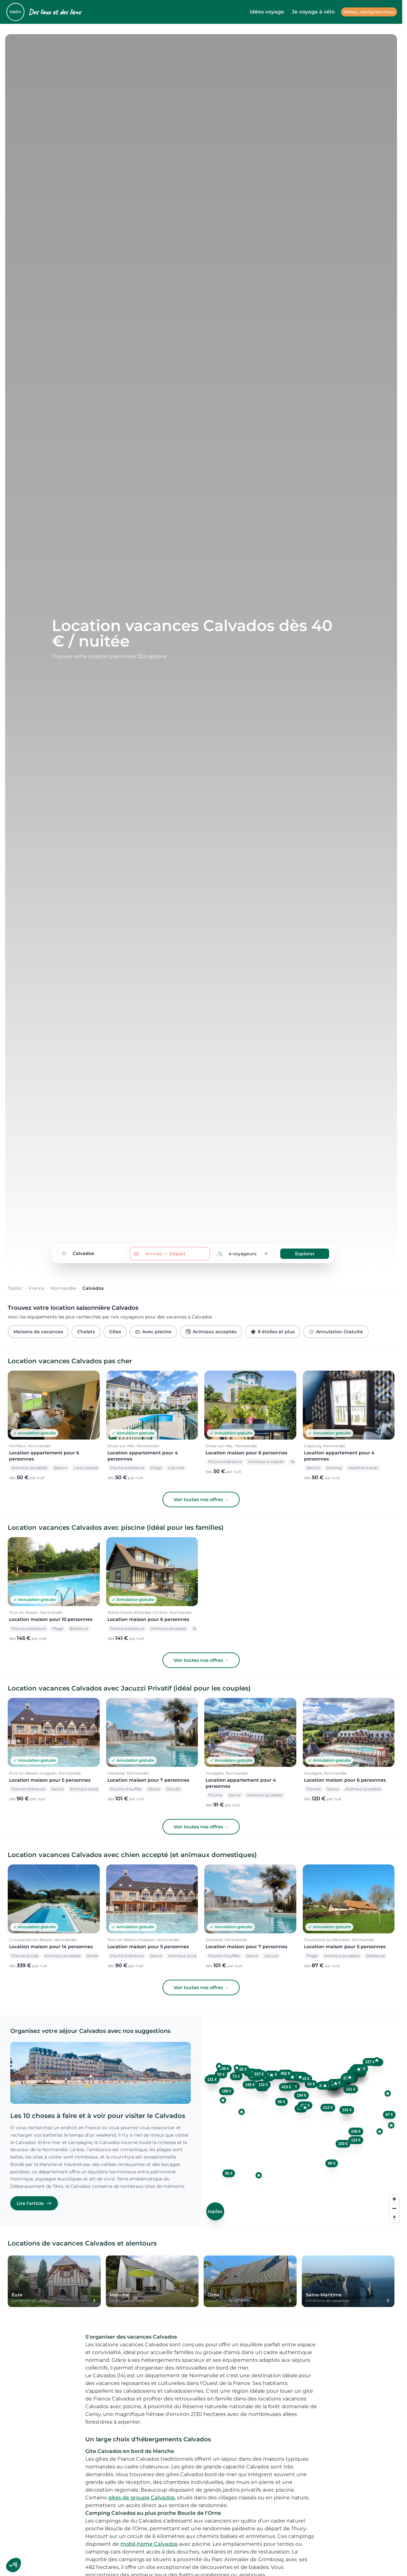  Describe the element at coordinates (301, 2121) in the screenshot. I see `[region]` at that location.